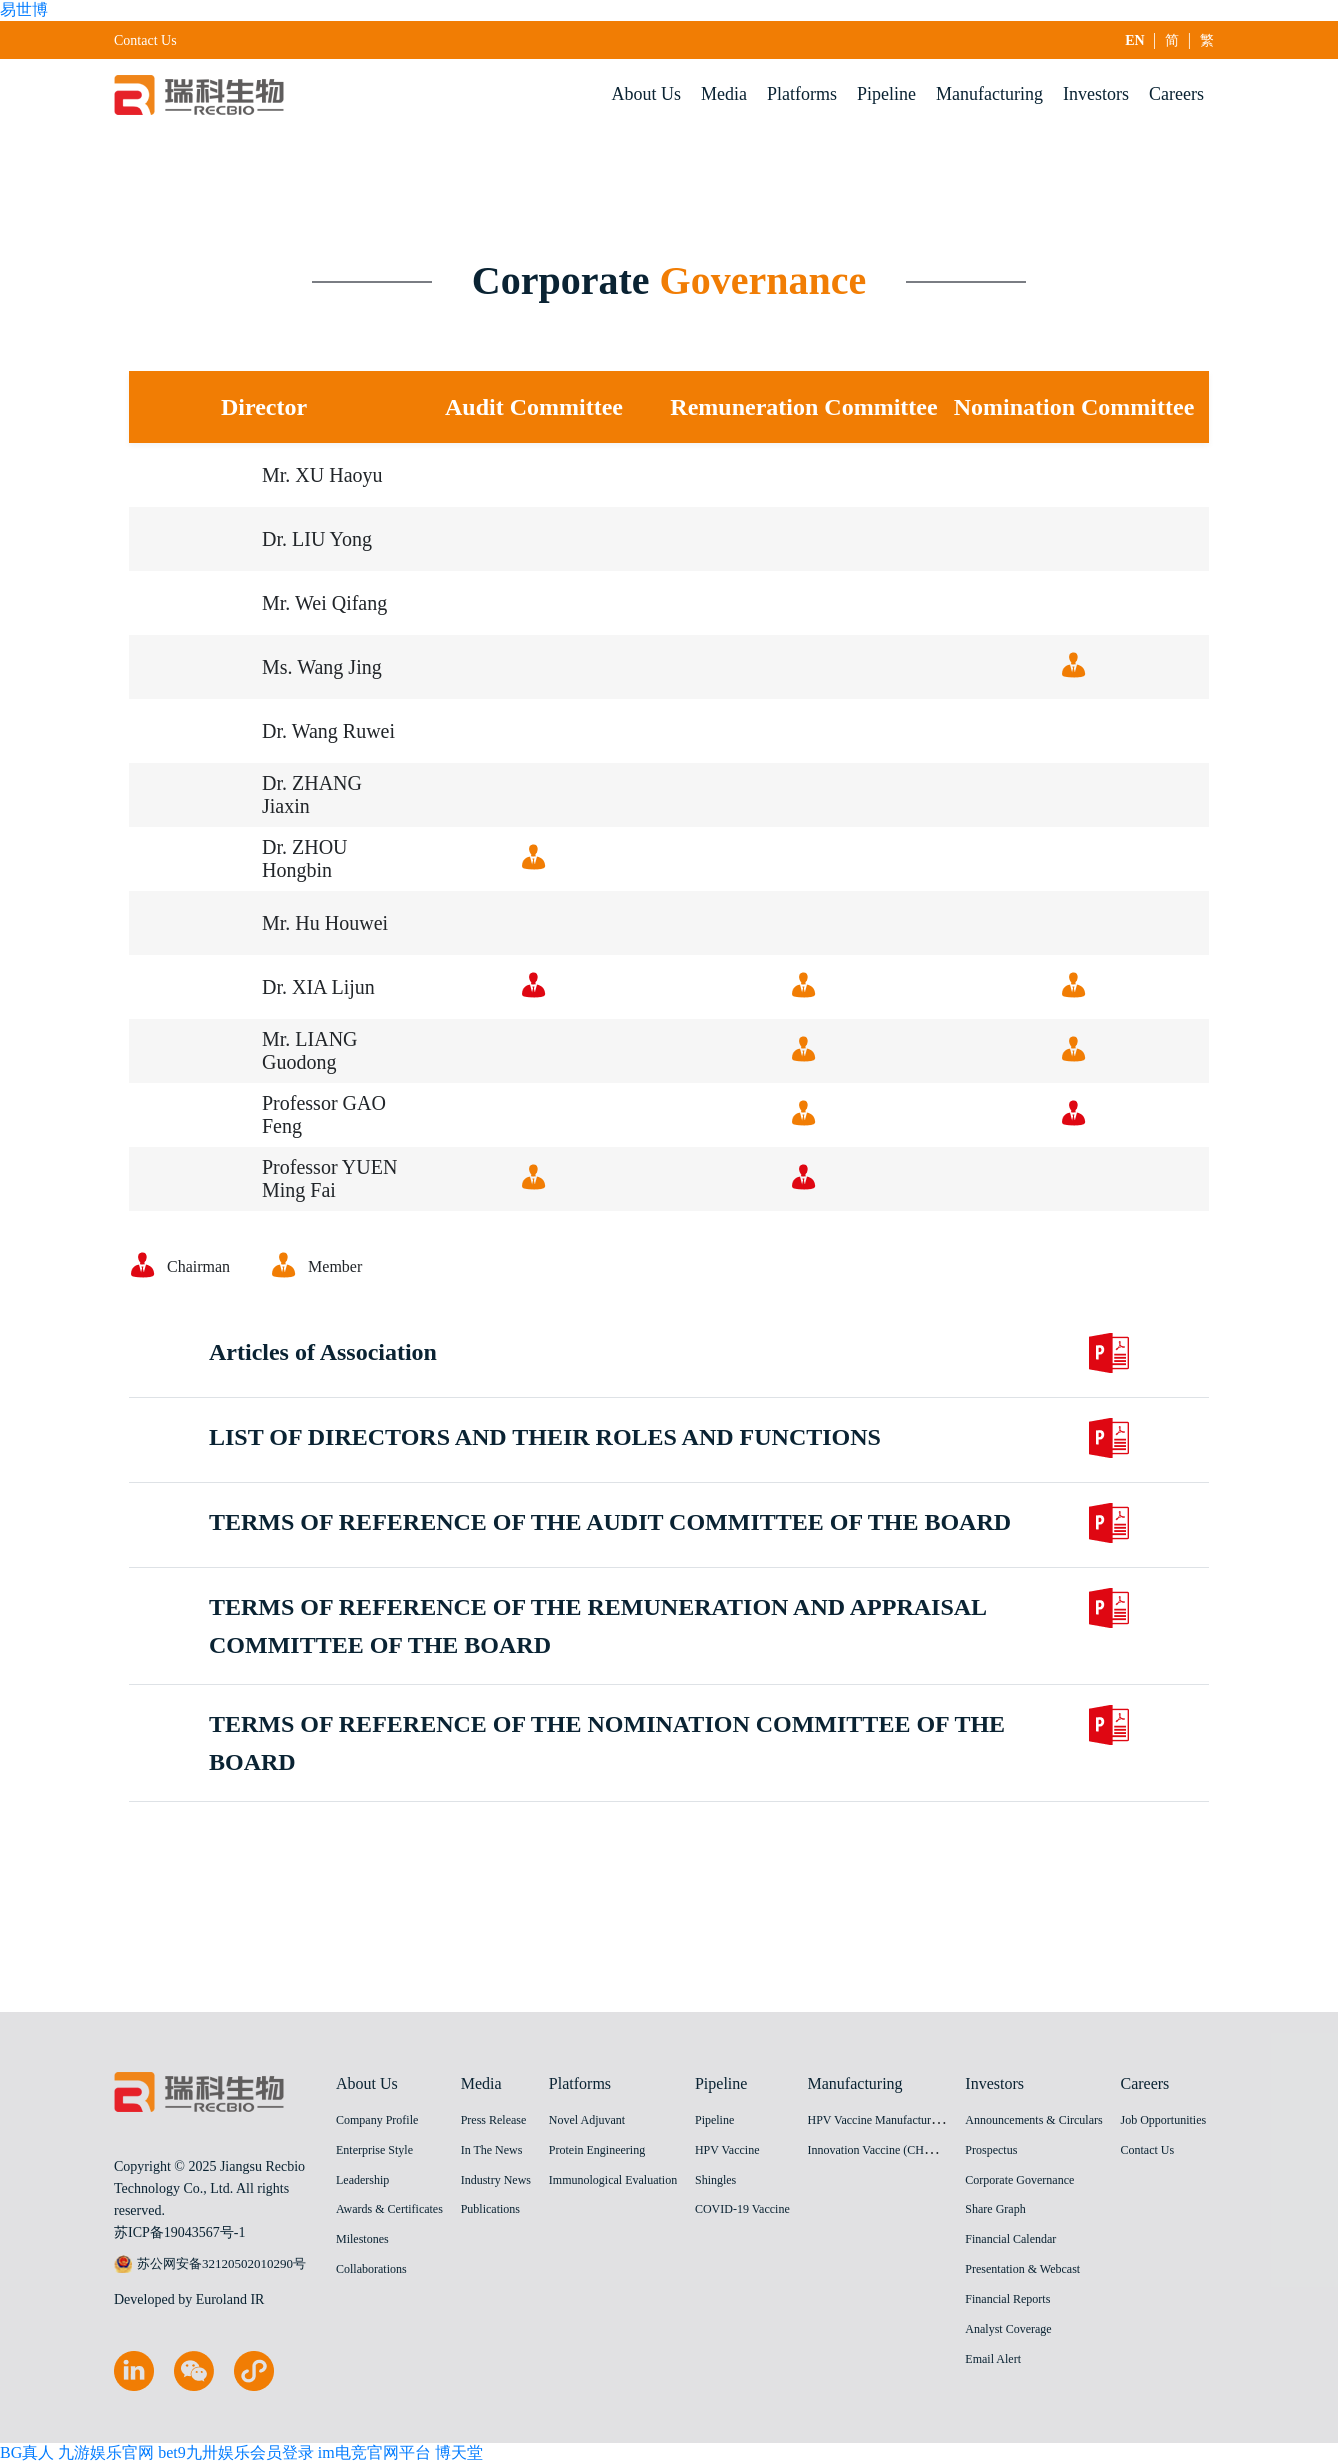  I want to click on Contact Us, so click(145, 40).